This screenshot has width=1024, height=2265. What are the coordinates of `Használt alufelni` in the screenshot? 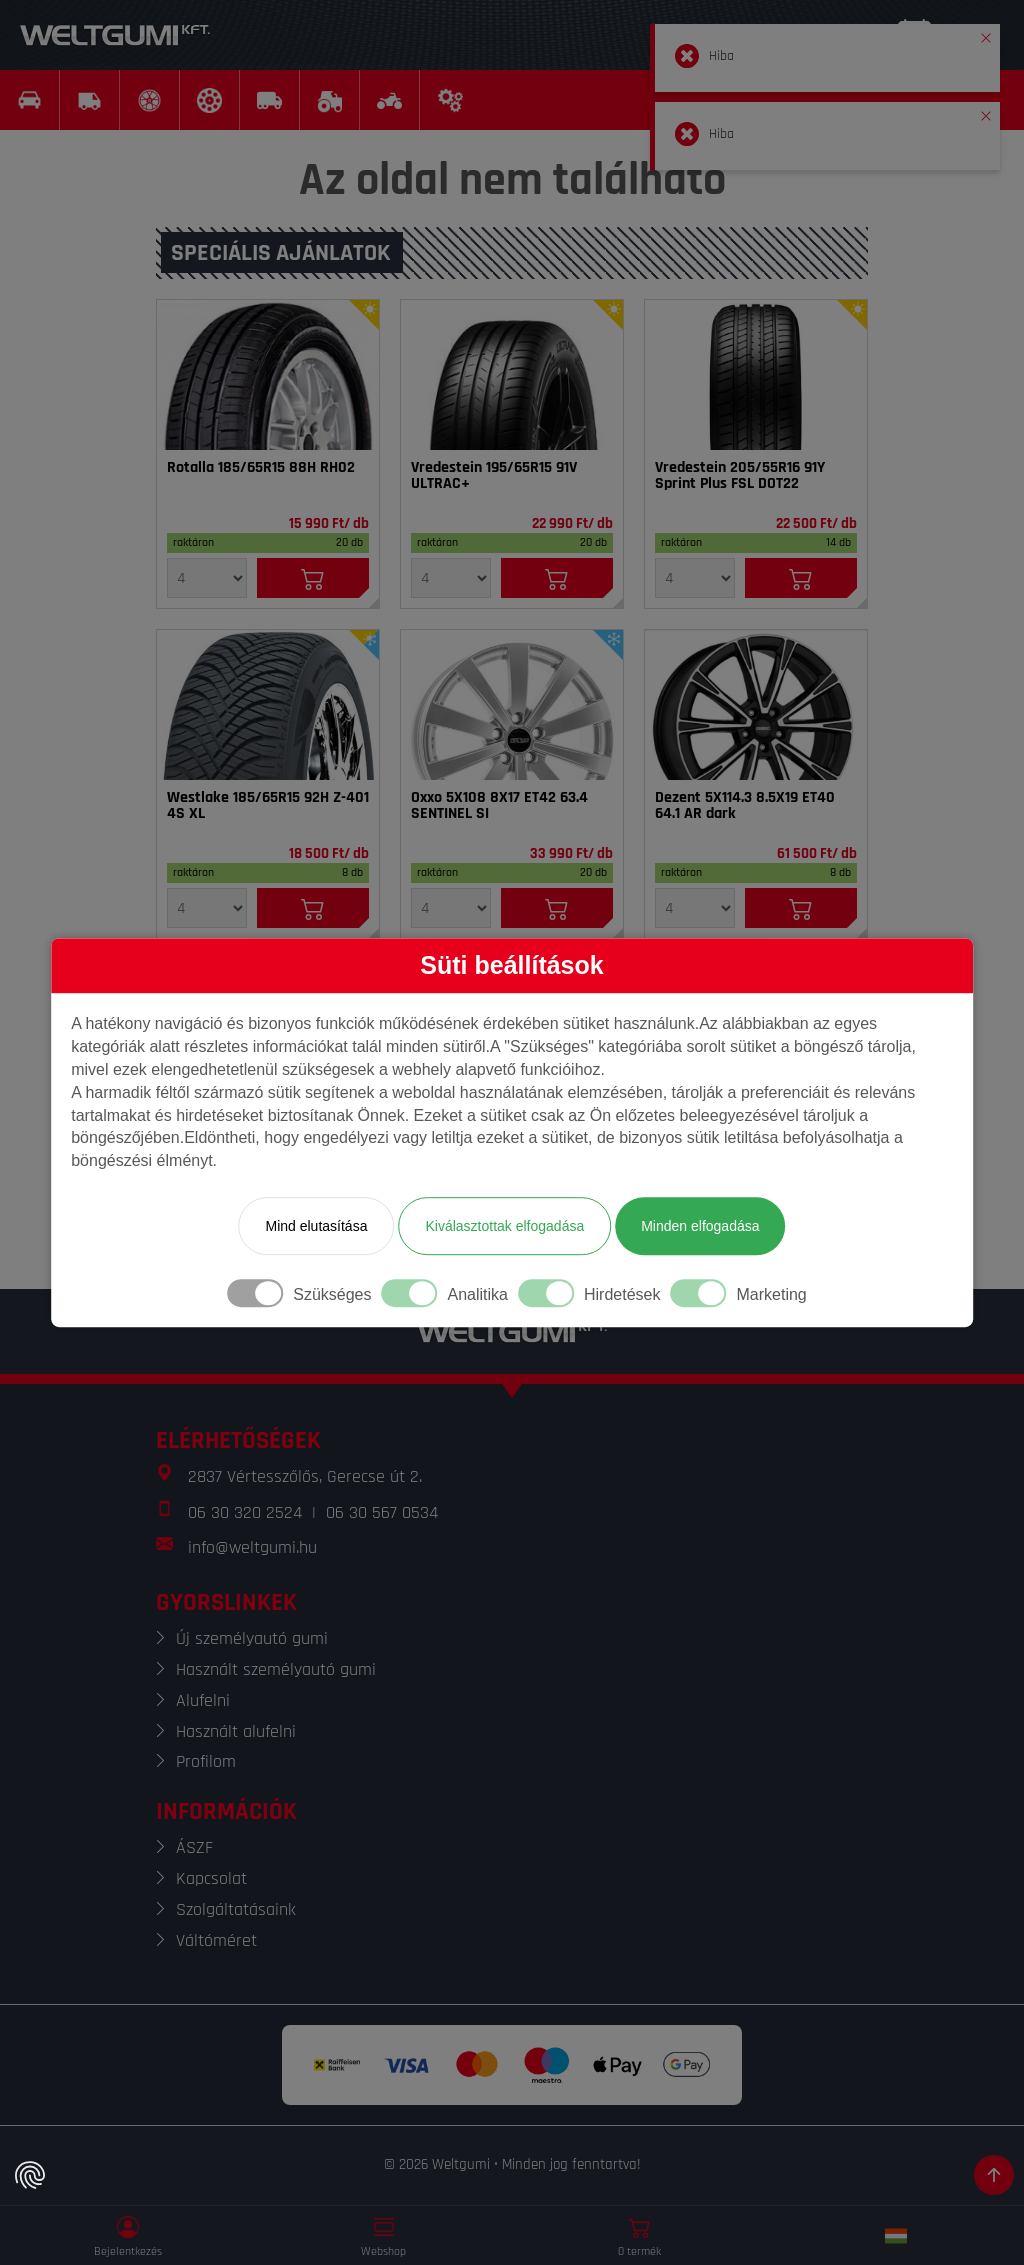 It's located at (236, 1731).